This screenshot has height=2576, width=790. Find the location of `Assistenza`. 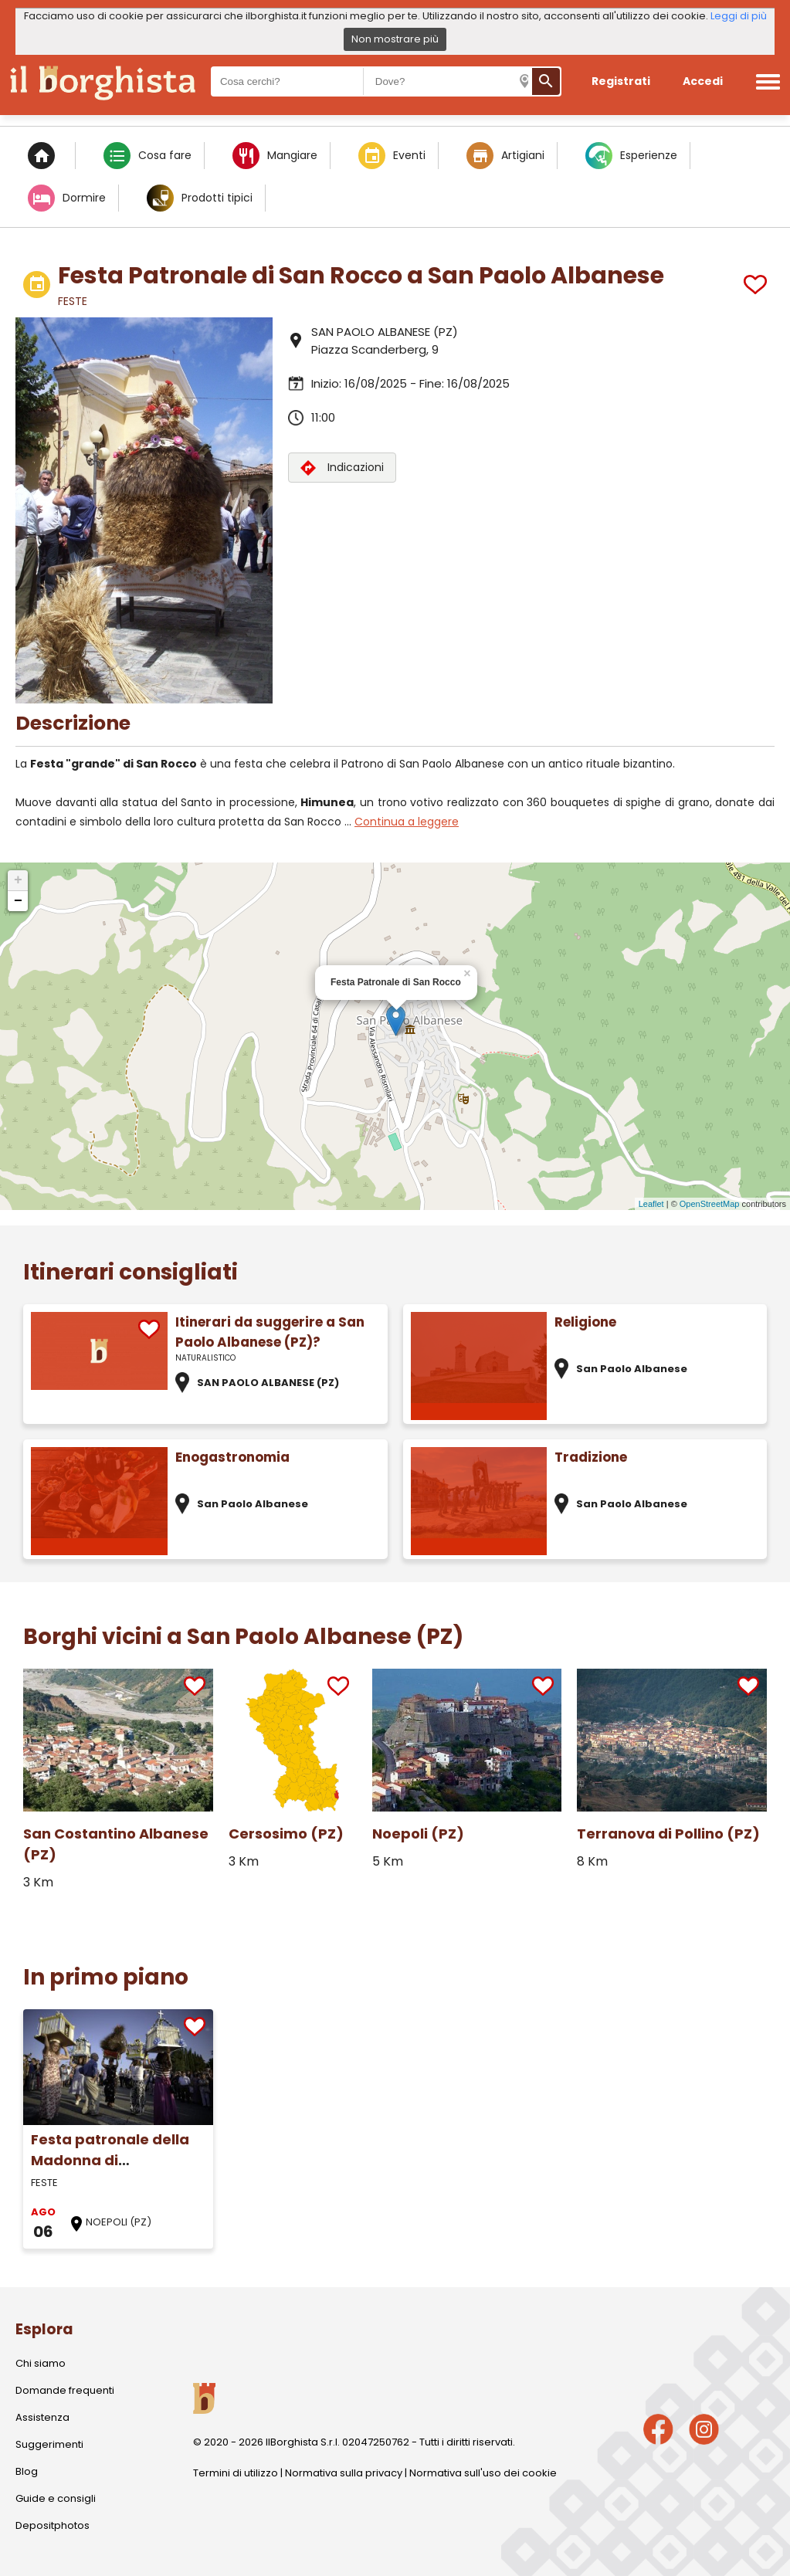

Assistenza is located at coordinates (42, 2417).